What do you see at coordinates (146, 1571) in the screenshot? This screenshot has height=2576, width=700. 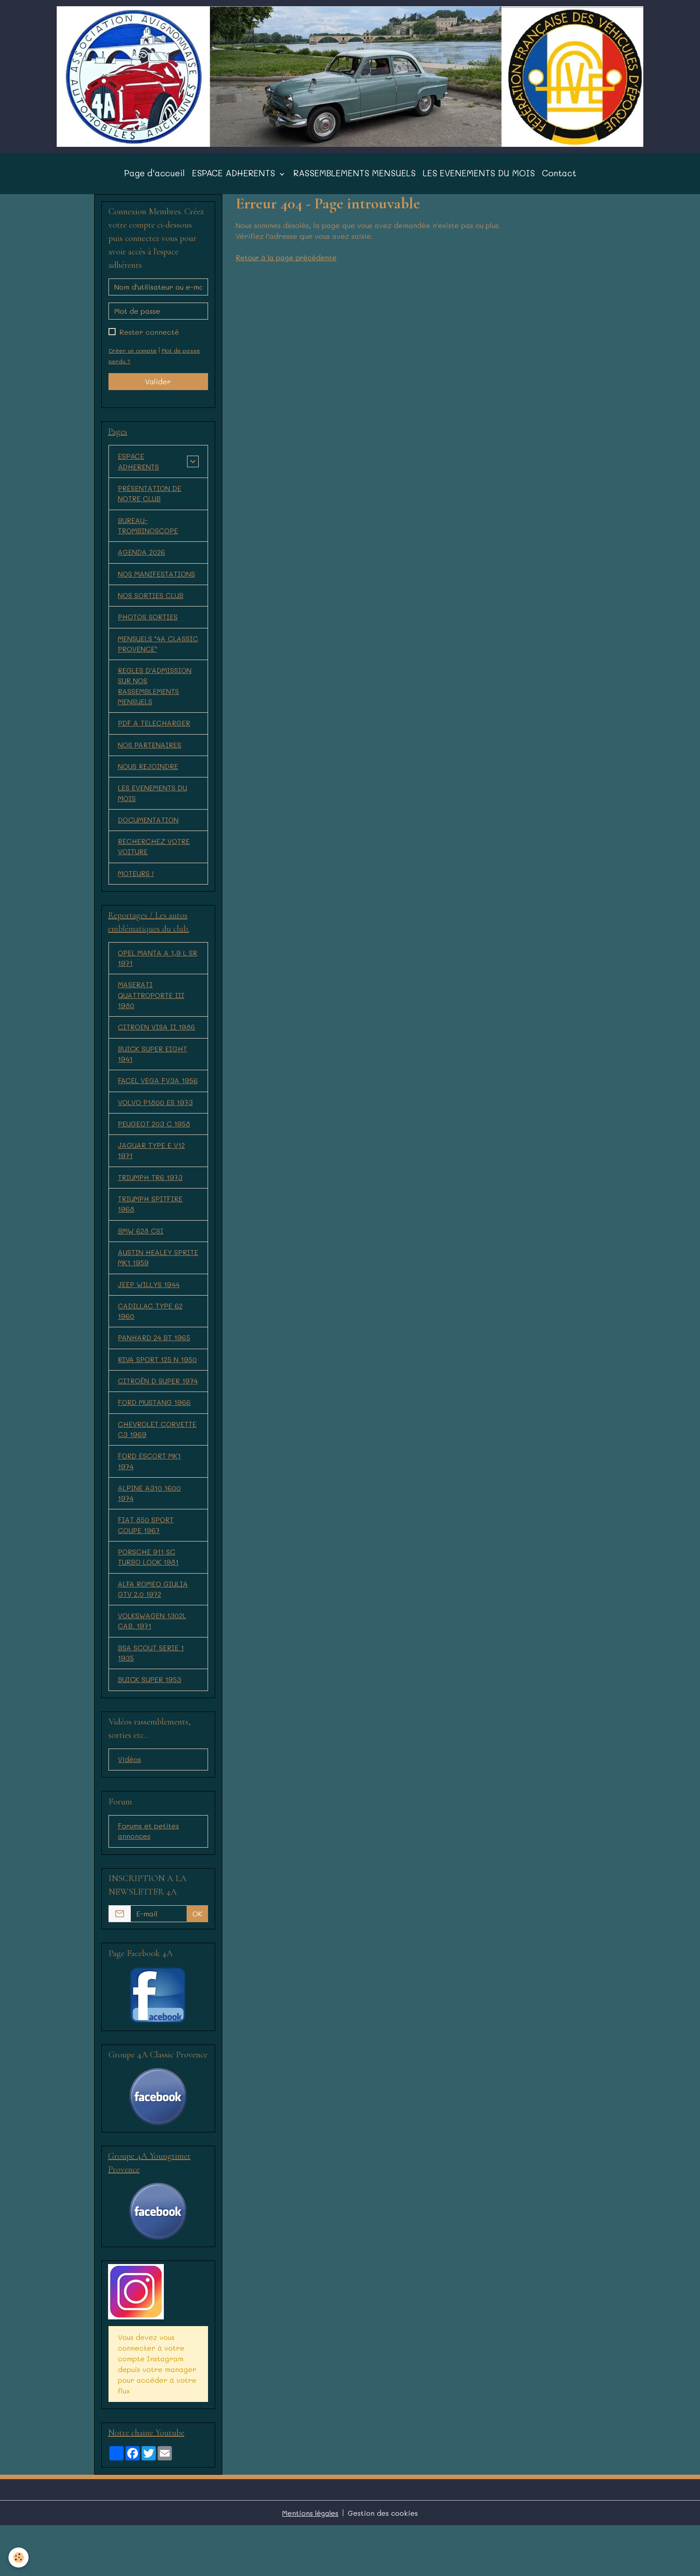 I see `FIAT 850 SPORT COUPE 1967` at bounding box center [146, 1571].